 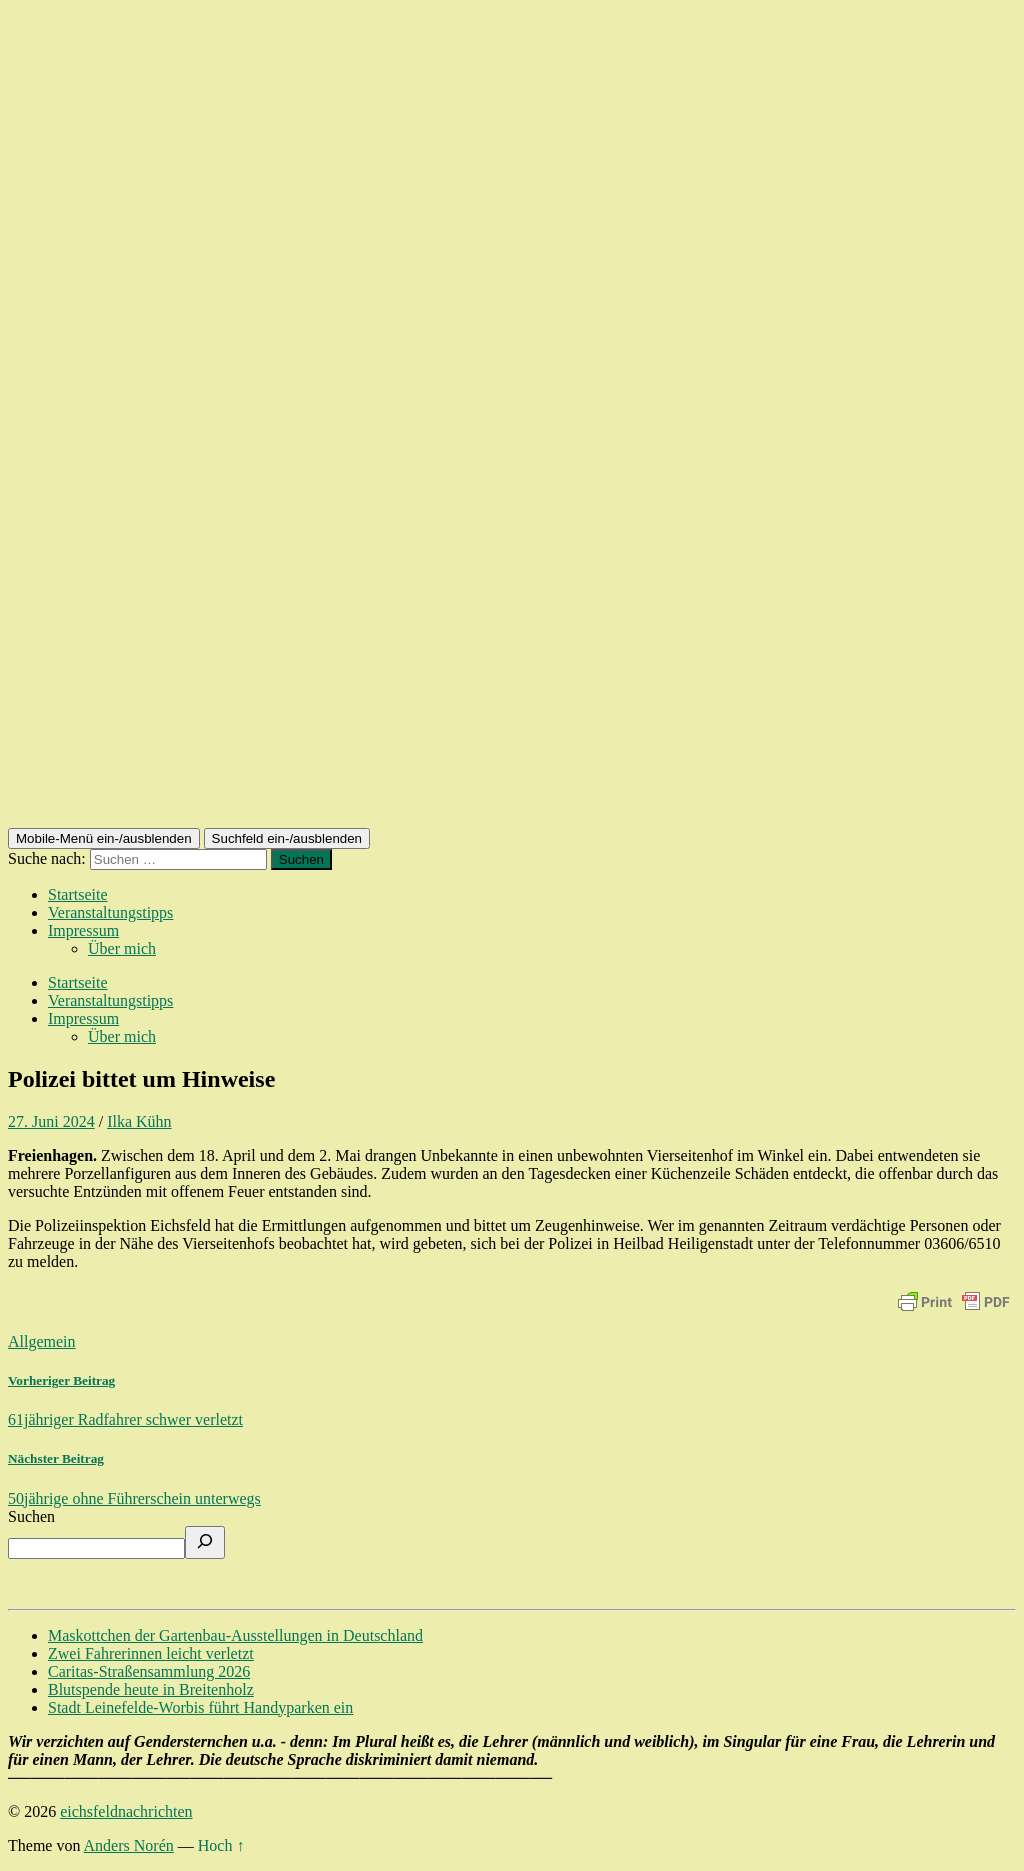 What do you see at coordinates (42, 1341) in the screenshot?
I see `Allgemein` at bounding box center [42, 1341].